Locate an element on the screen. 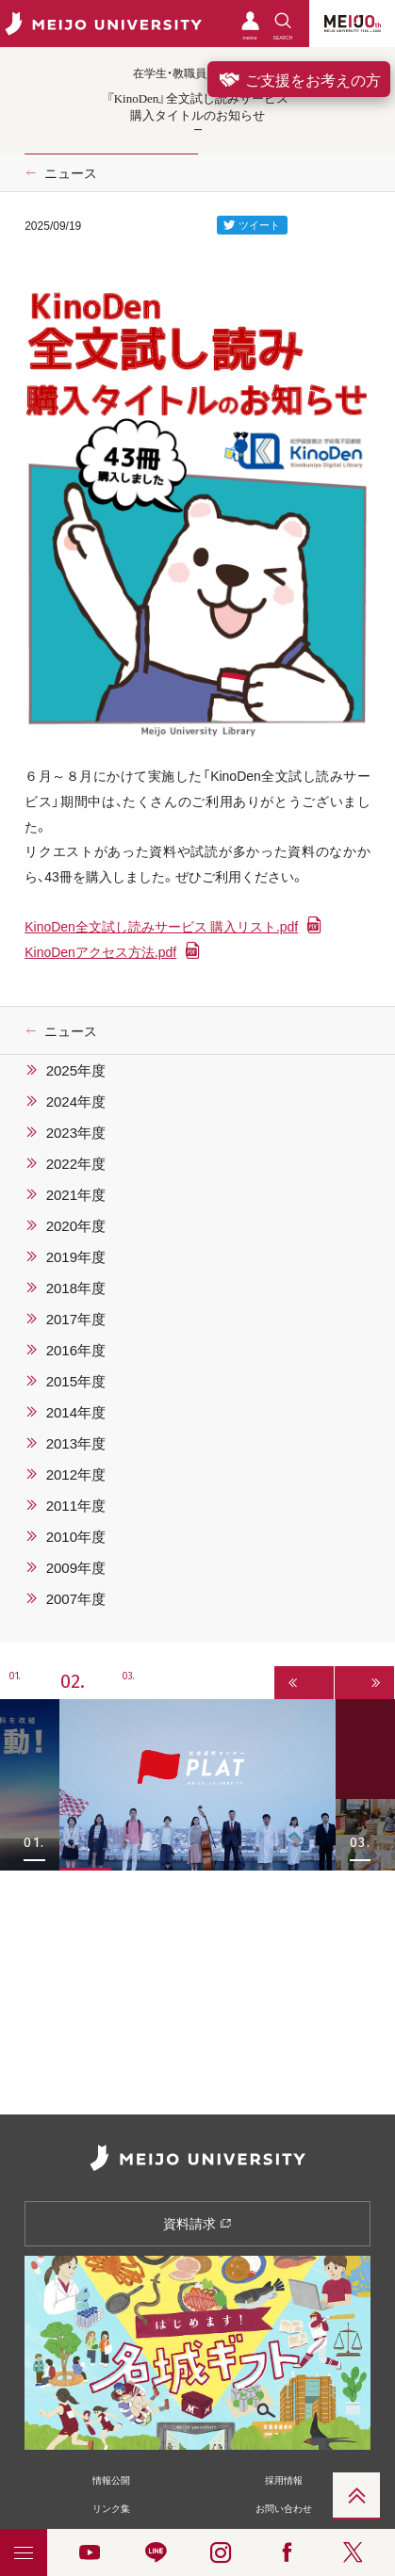 Image resolution: width=395 pixels, height=2576 pixels. 2013年度 is located at coordinates (76, 1443).